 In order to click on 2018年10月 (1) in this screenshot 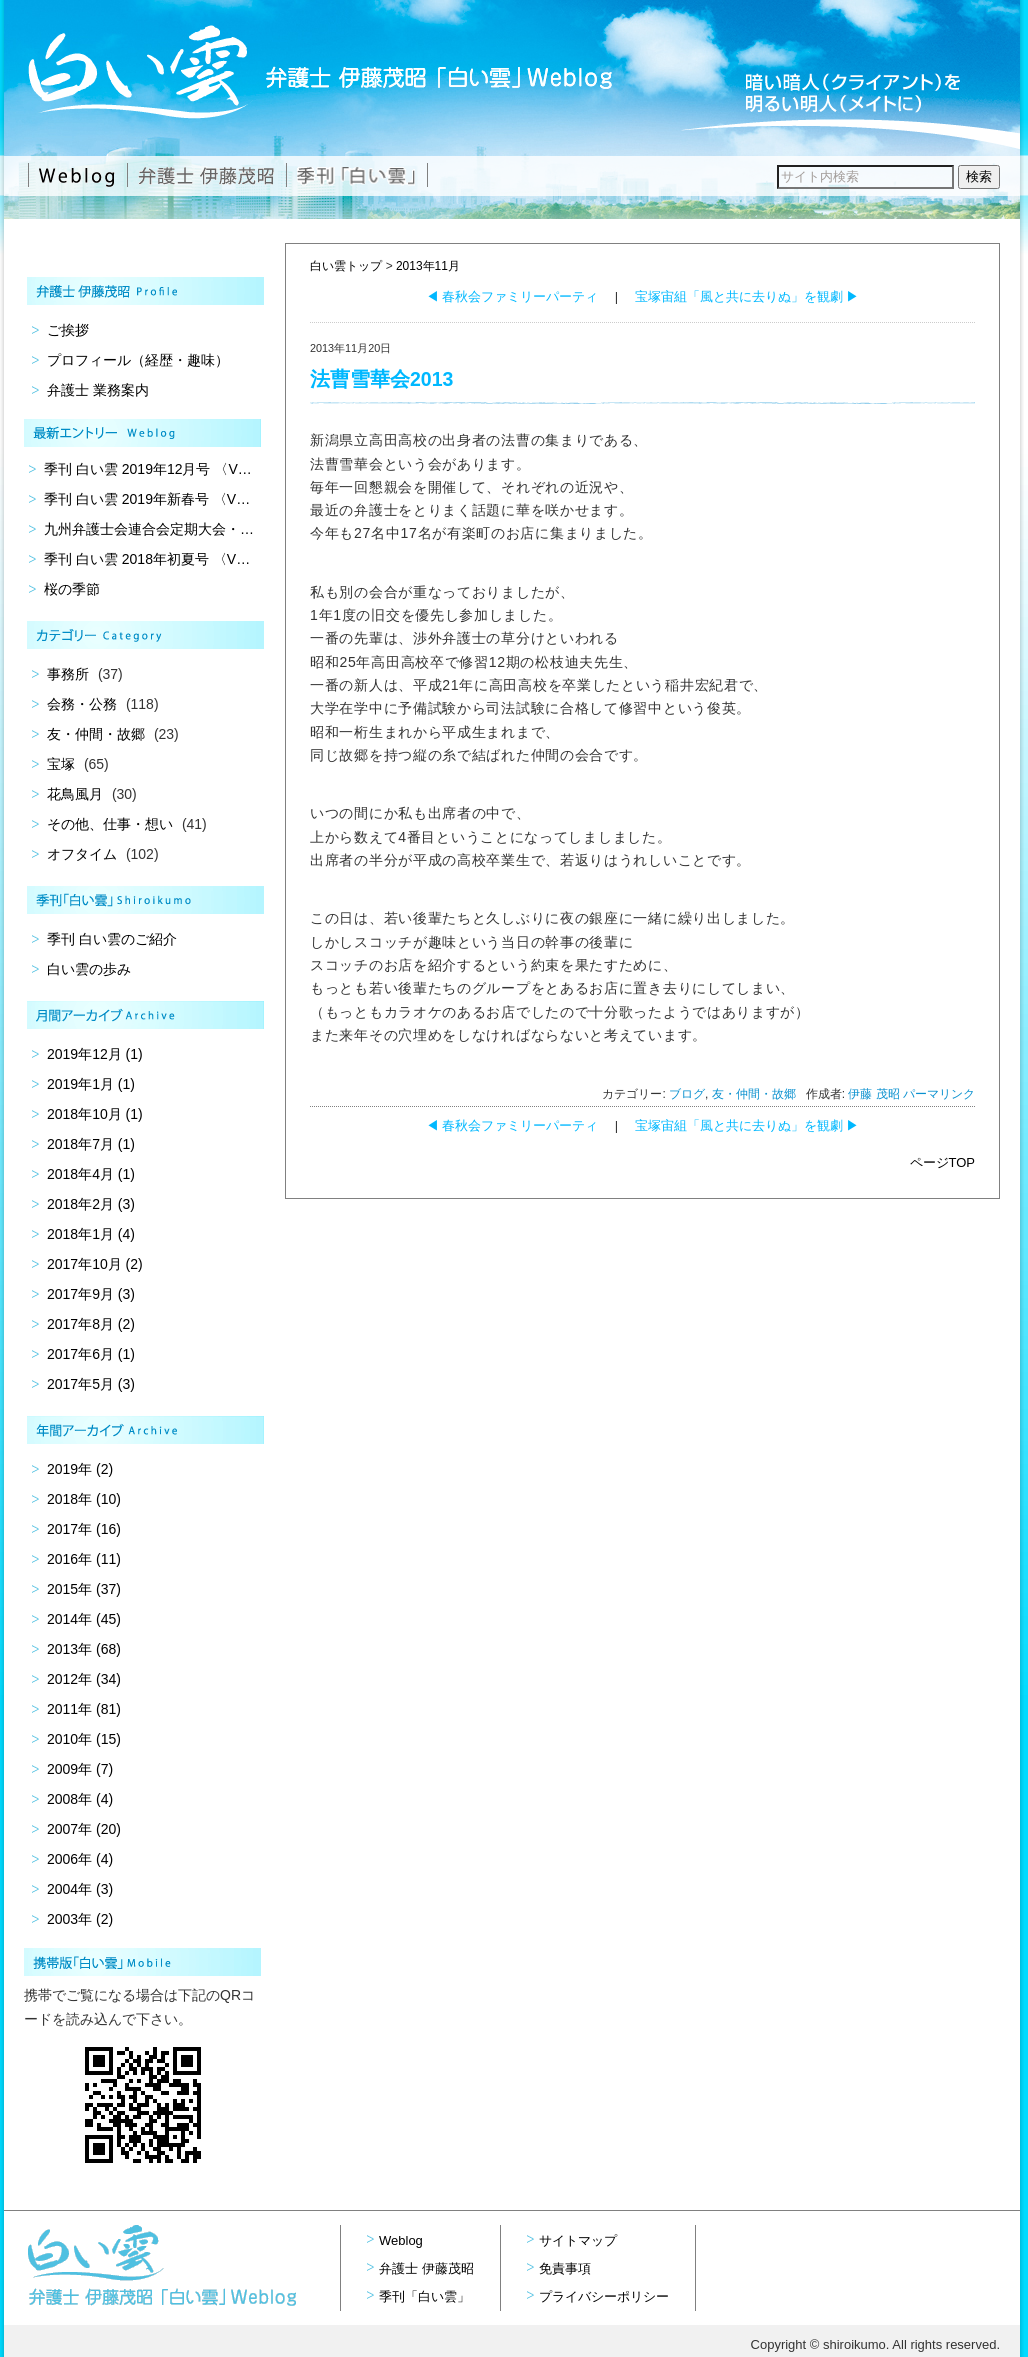, I will do `click(95, 1114)`.